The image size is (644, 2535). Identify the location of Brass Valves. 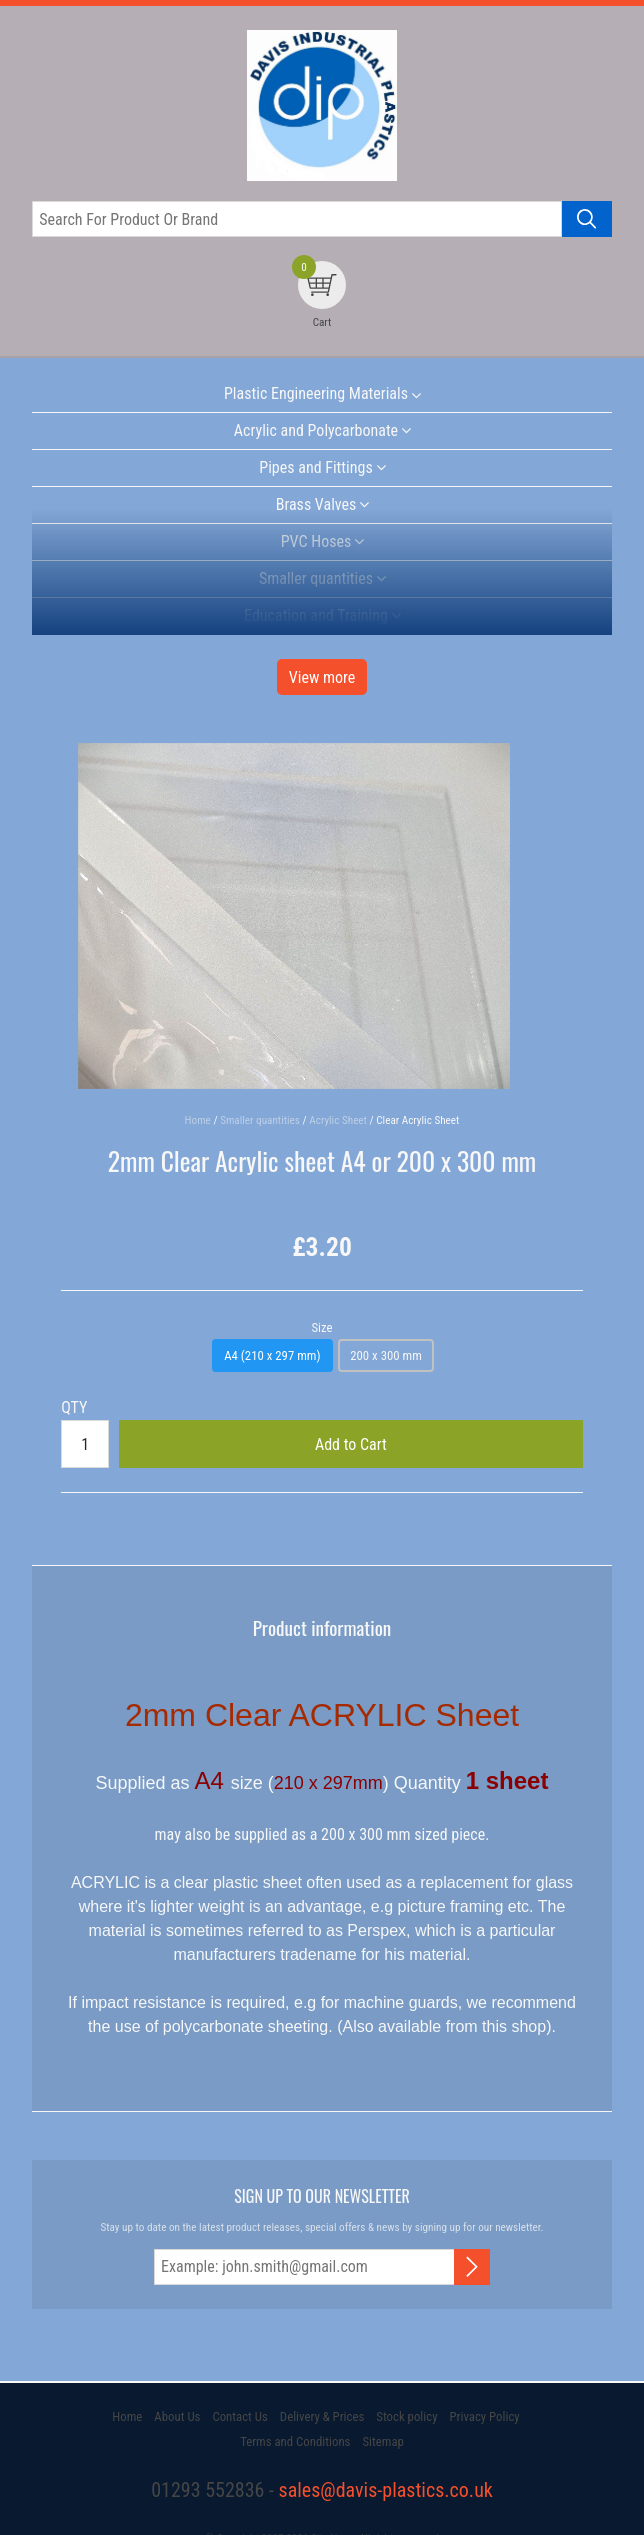
(316, 504).